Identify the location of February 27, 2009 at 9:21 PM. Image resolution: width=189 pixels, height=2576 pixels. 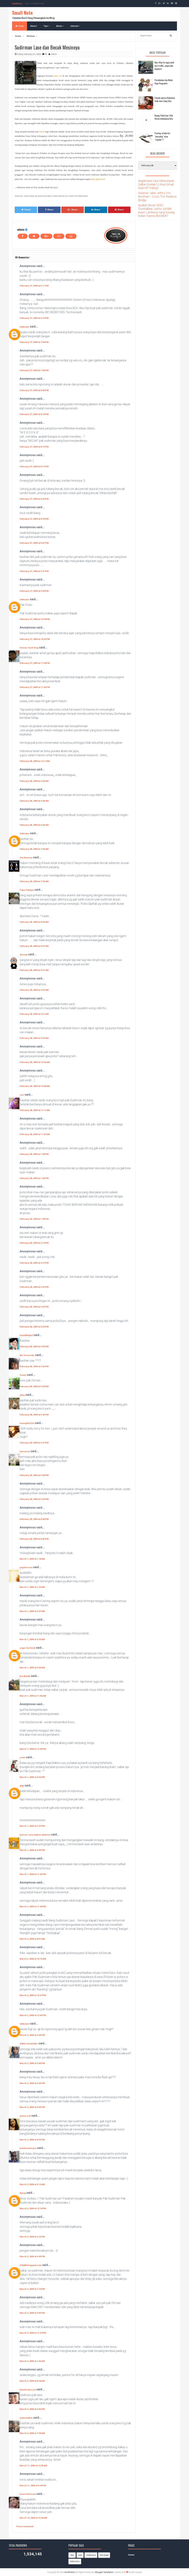
(34, 571).